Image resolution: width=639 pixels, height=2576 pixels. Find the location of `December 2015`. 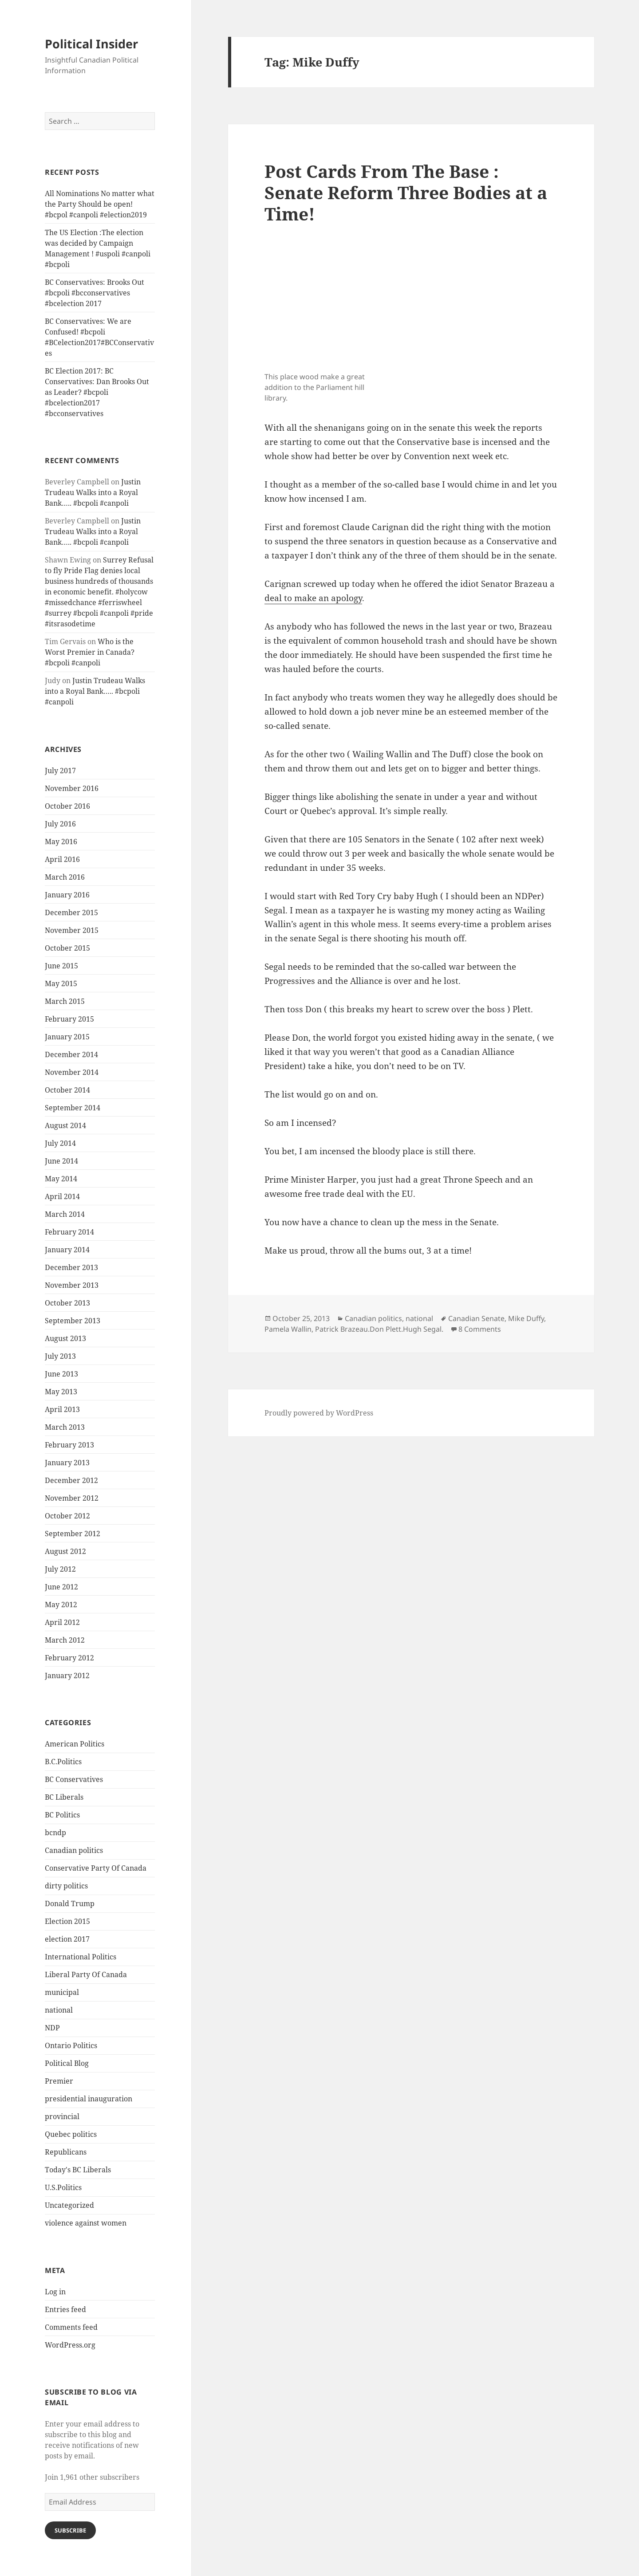

December 2015 is located at coordinates (71, 912).